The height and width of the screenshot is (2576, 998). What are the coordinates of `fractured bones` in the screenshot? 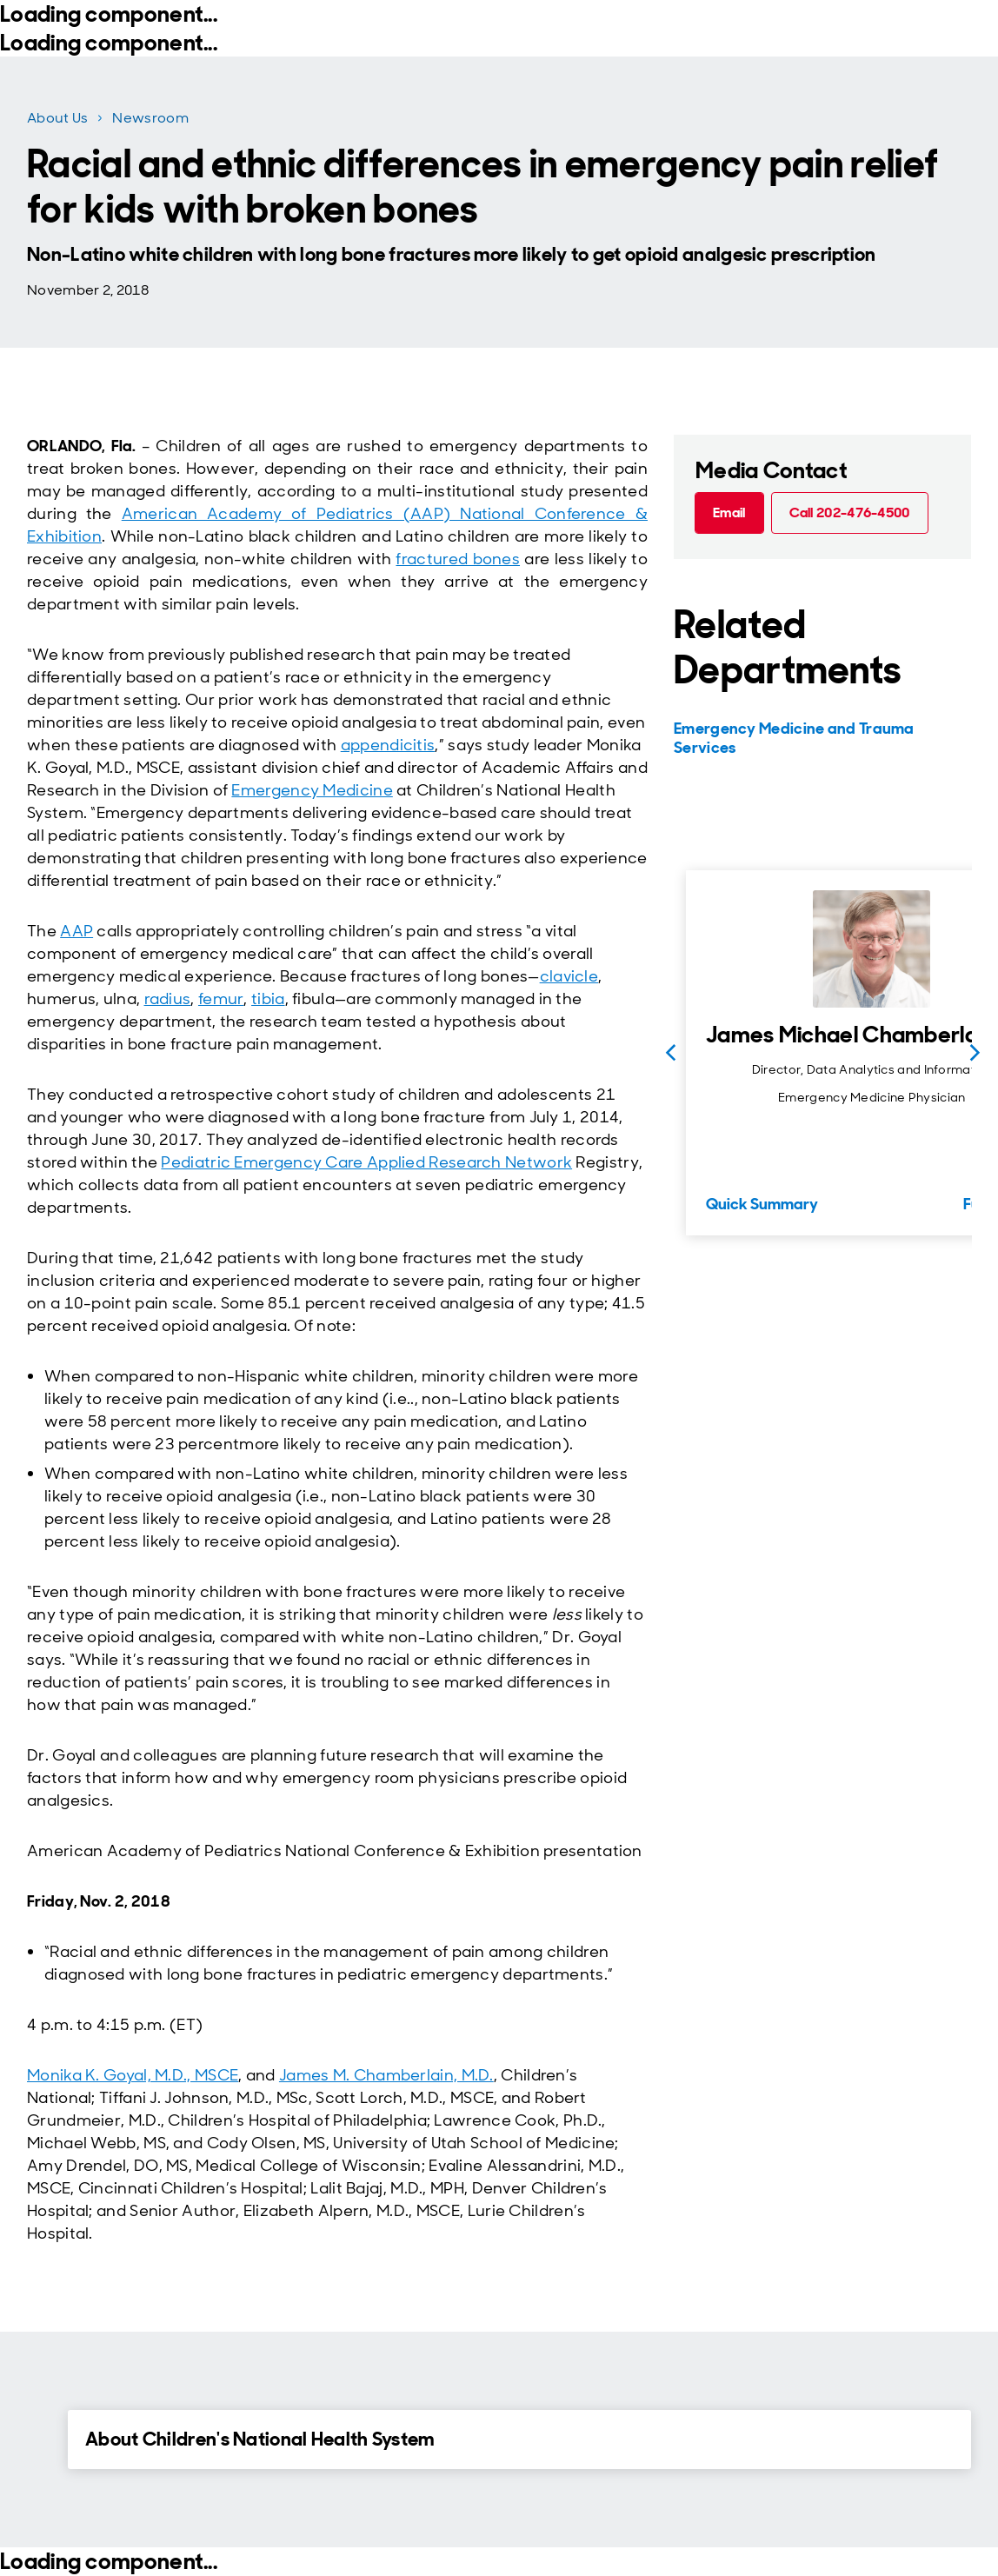 It's located at (458, 559).